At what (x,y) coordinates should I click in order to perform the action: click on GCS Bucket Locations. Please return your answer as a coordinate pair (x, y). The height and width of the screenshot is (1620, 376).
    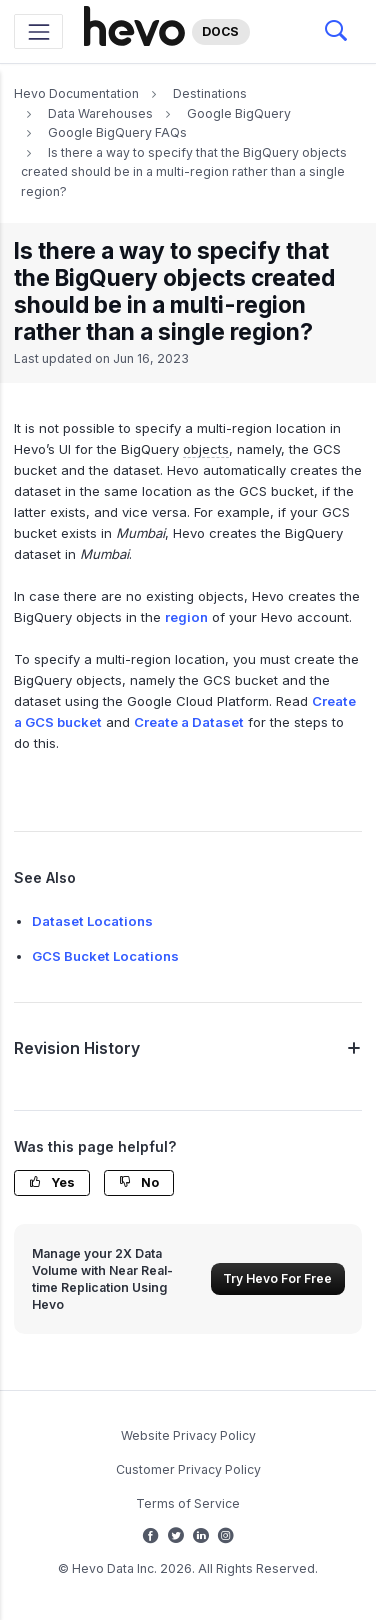
    Looking at the image, I should click on (105, 956).